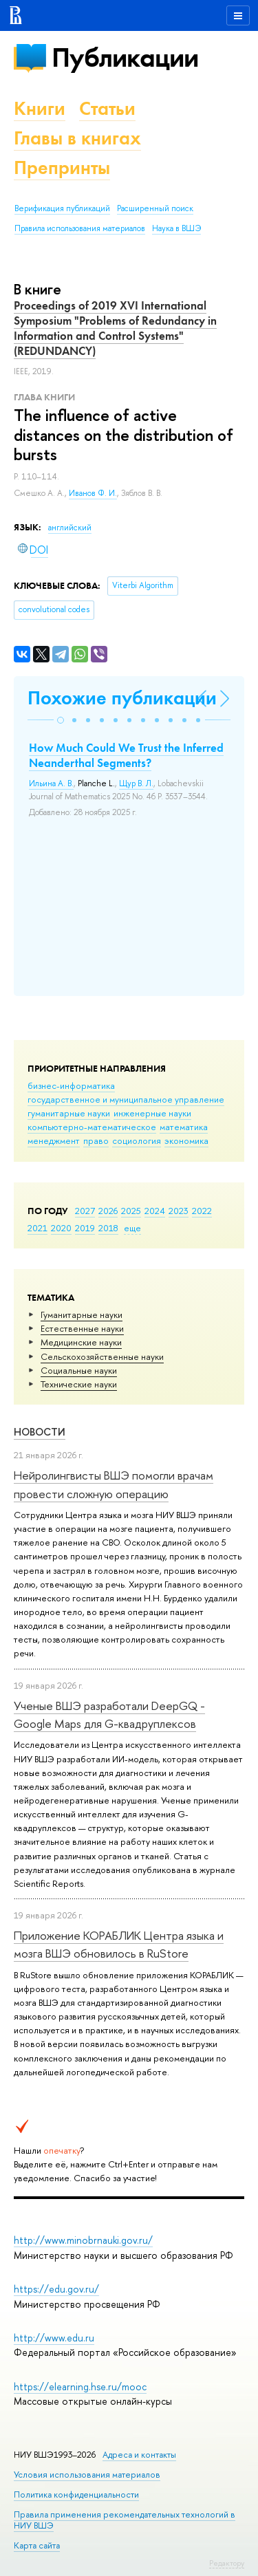 The height and width of the screenshot is (2576, 258). Describe the element at coordinates (51, 783) in the screenshot. I see `Ильина А. В.` at that location.